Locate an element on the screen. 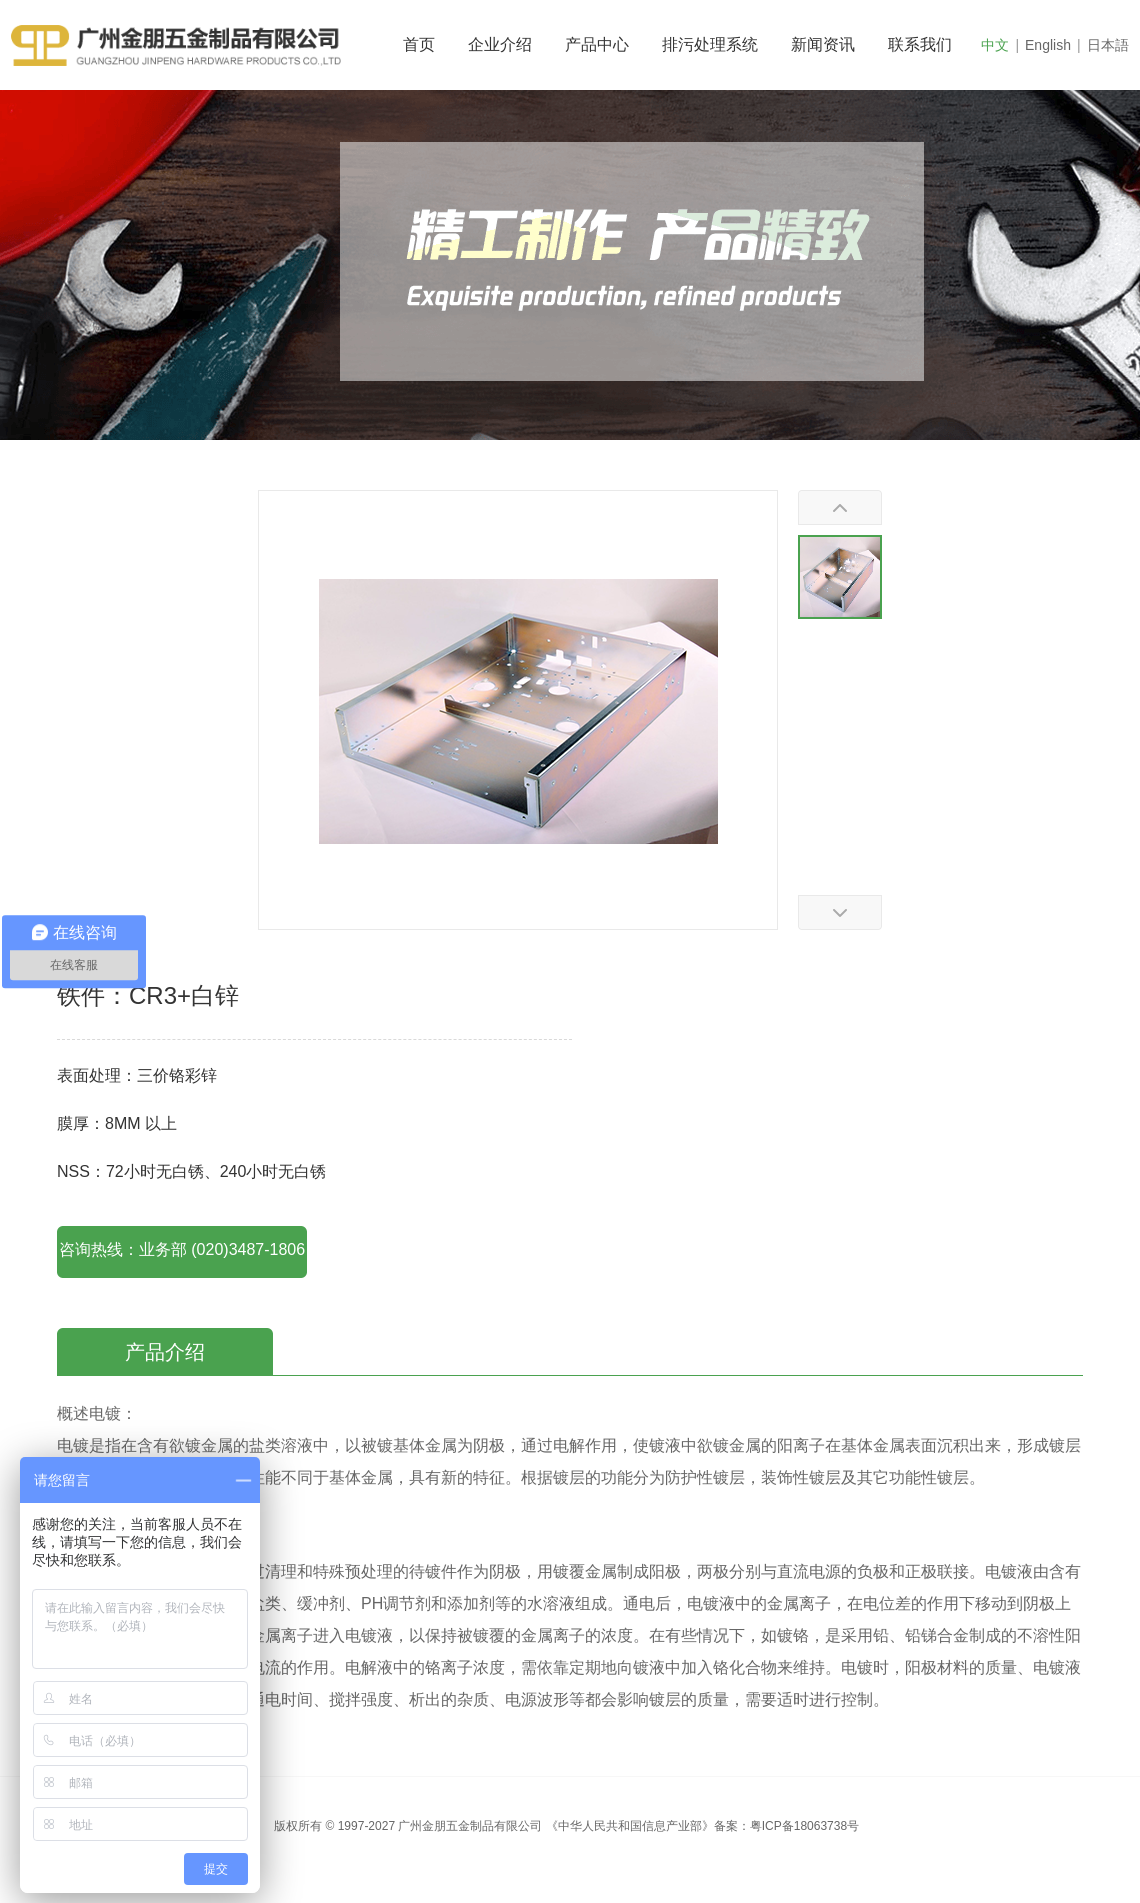 Image resolution: width=1140 pixels, height=1903 pixels. 产品中心 is located at coordinates (597, 44).